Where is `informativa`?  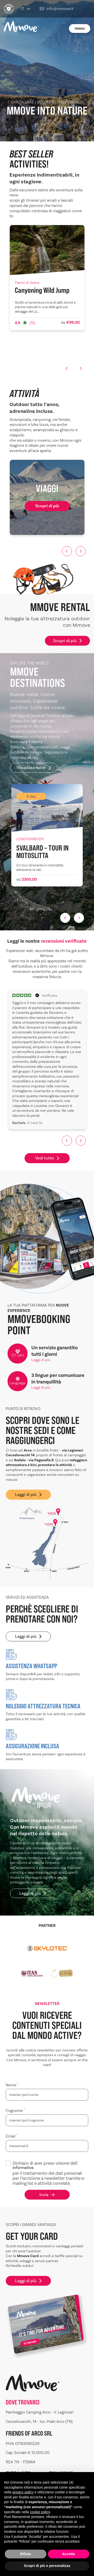 informativa is located at coordinates (23, 2168).